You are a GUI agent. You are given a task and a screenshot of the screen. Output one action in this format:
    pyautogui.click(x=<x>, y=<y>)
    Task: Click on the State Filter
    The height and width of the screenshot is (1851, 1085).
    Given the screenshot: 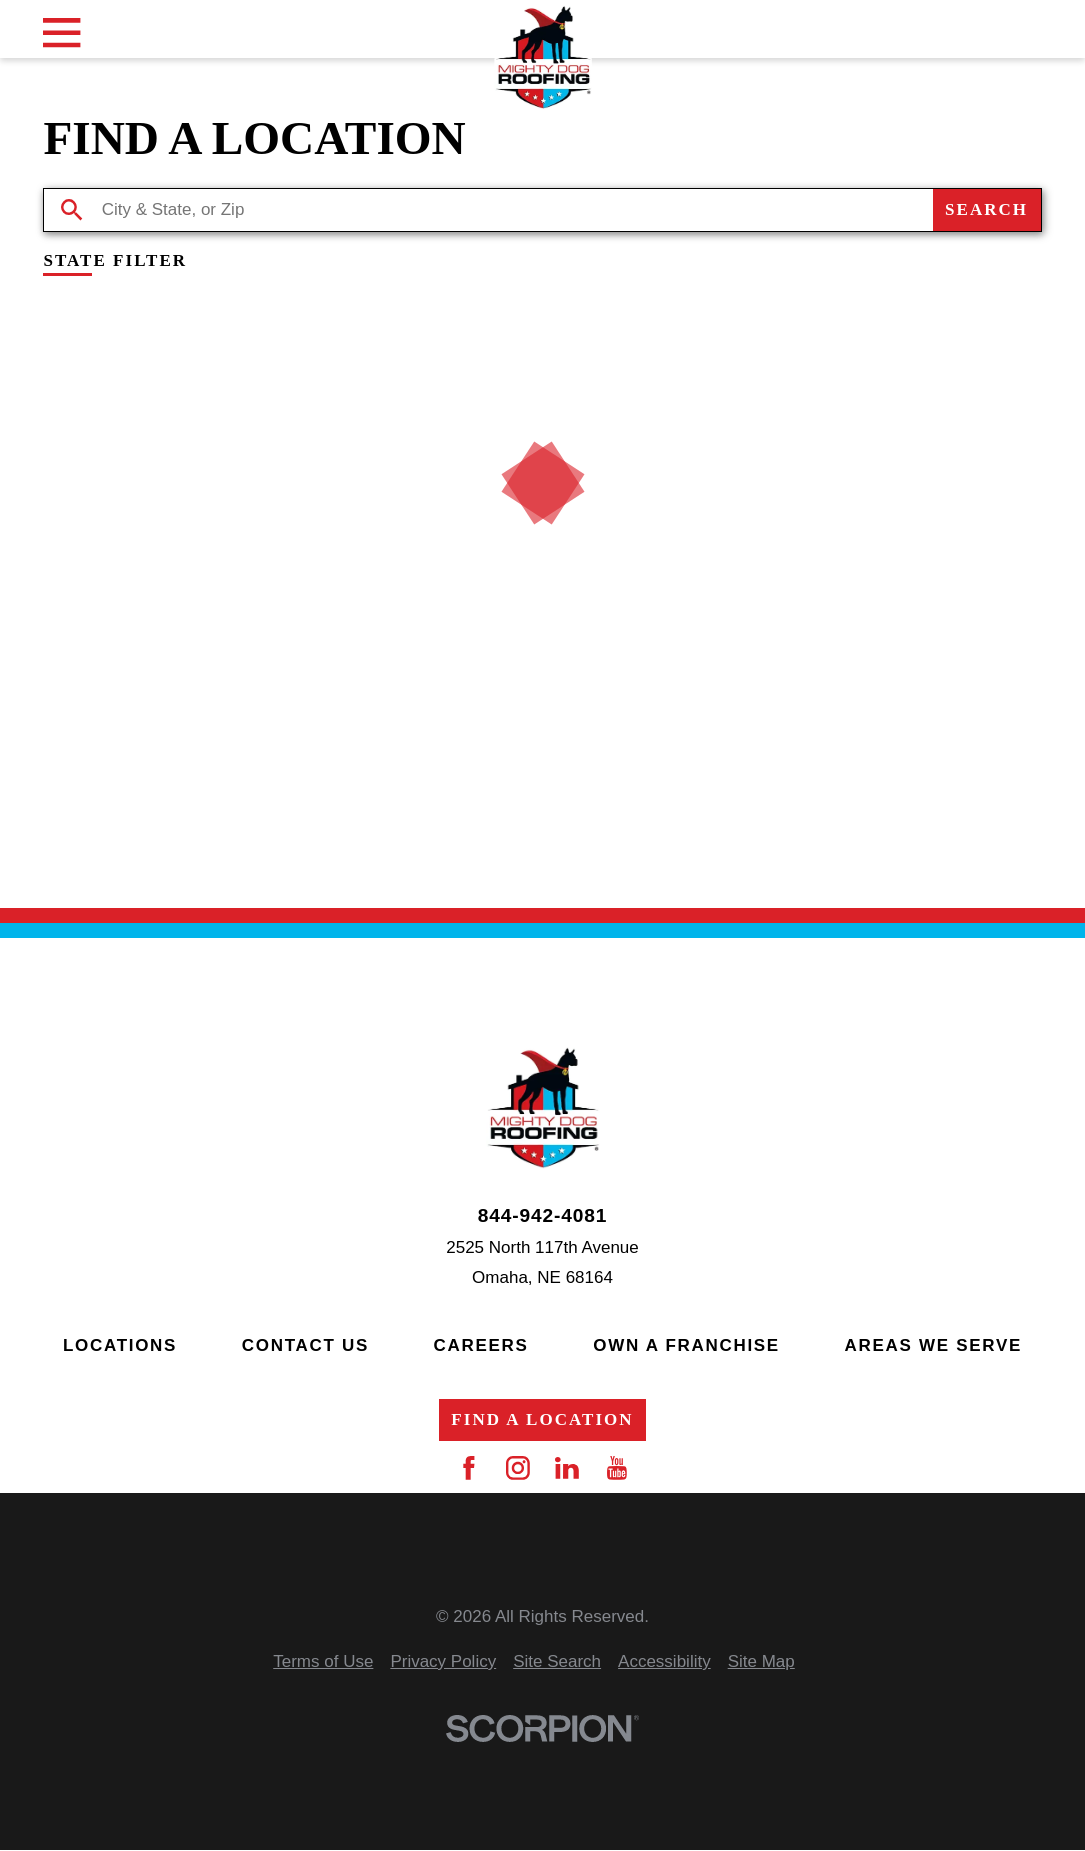 What is the action you would take?
    pyautogui.click(x=115, y=261)
    